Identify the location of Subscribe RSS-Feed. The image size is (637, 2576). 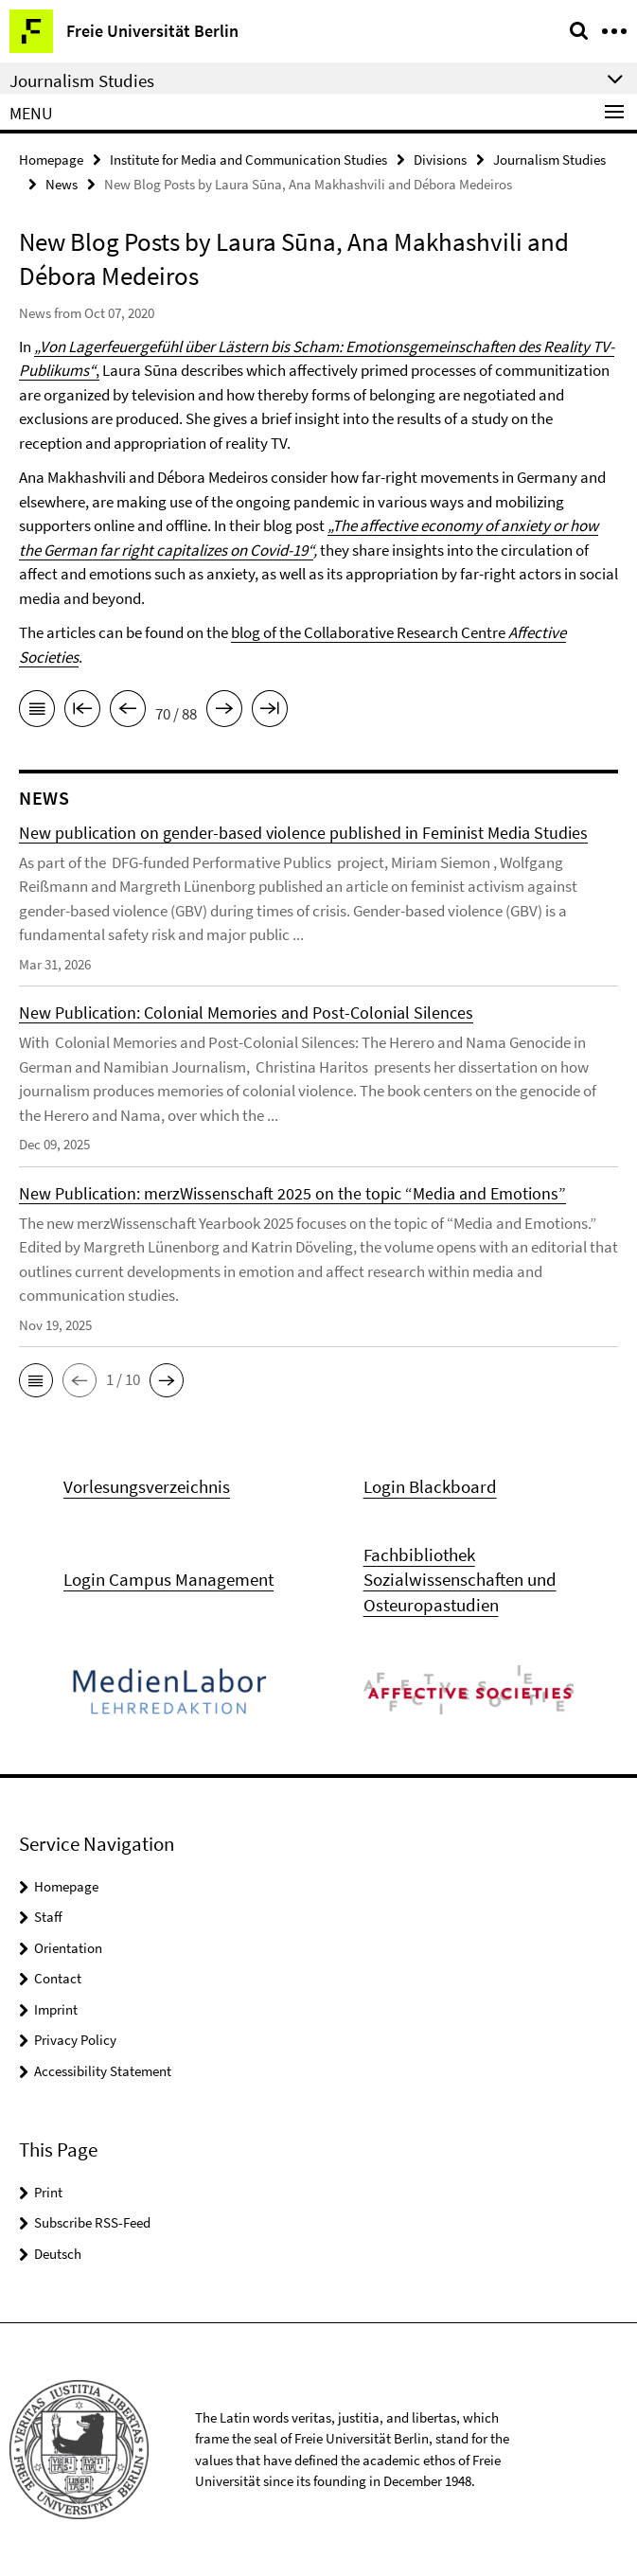
(92, 2222).